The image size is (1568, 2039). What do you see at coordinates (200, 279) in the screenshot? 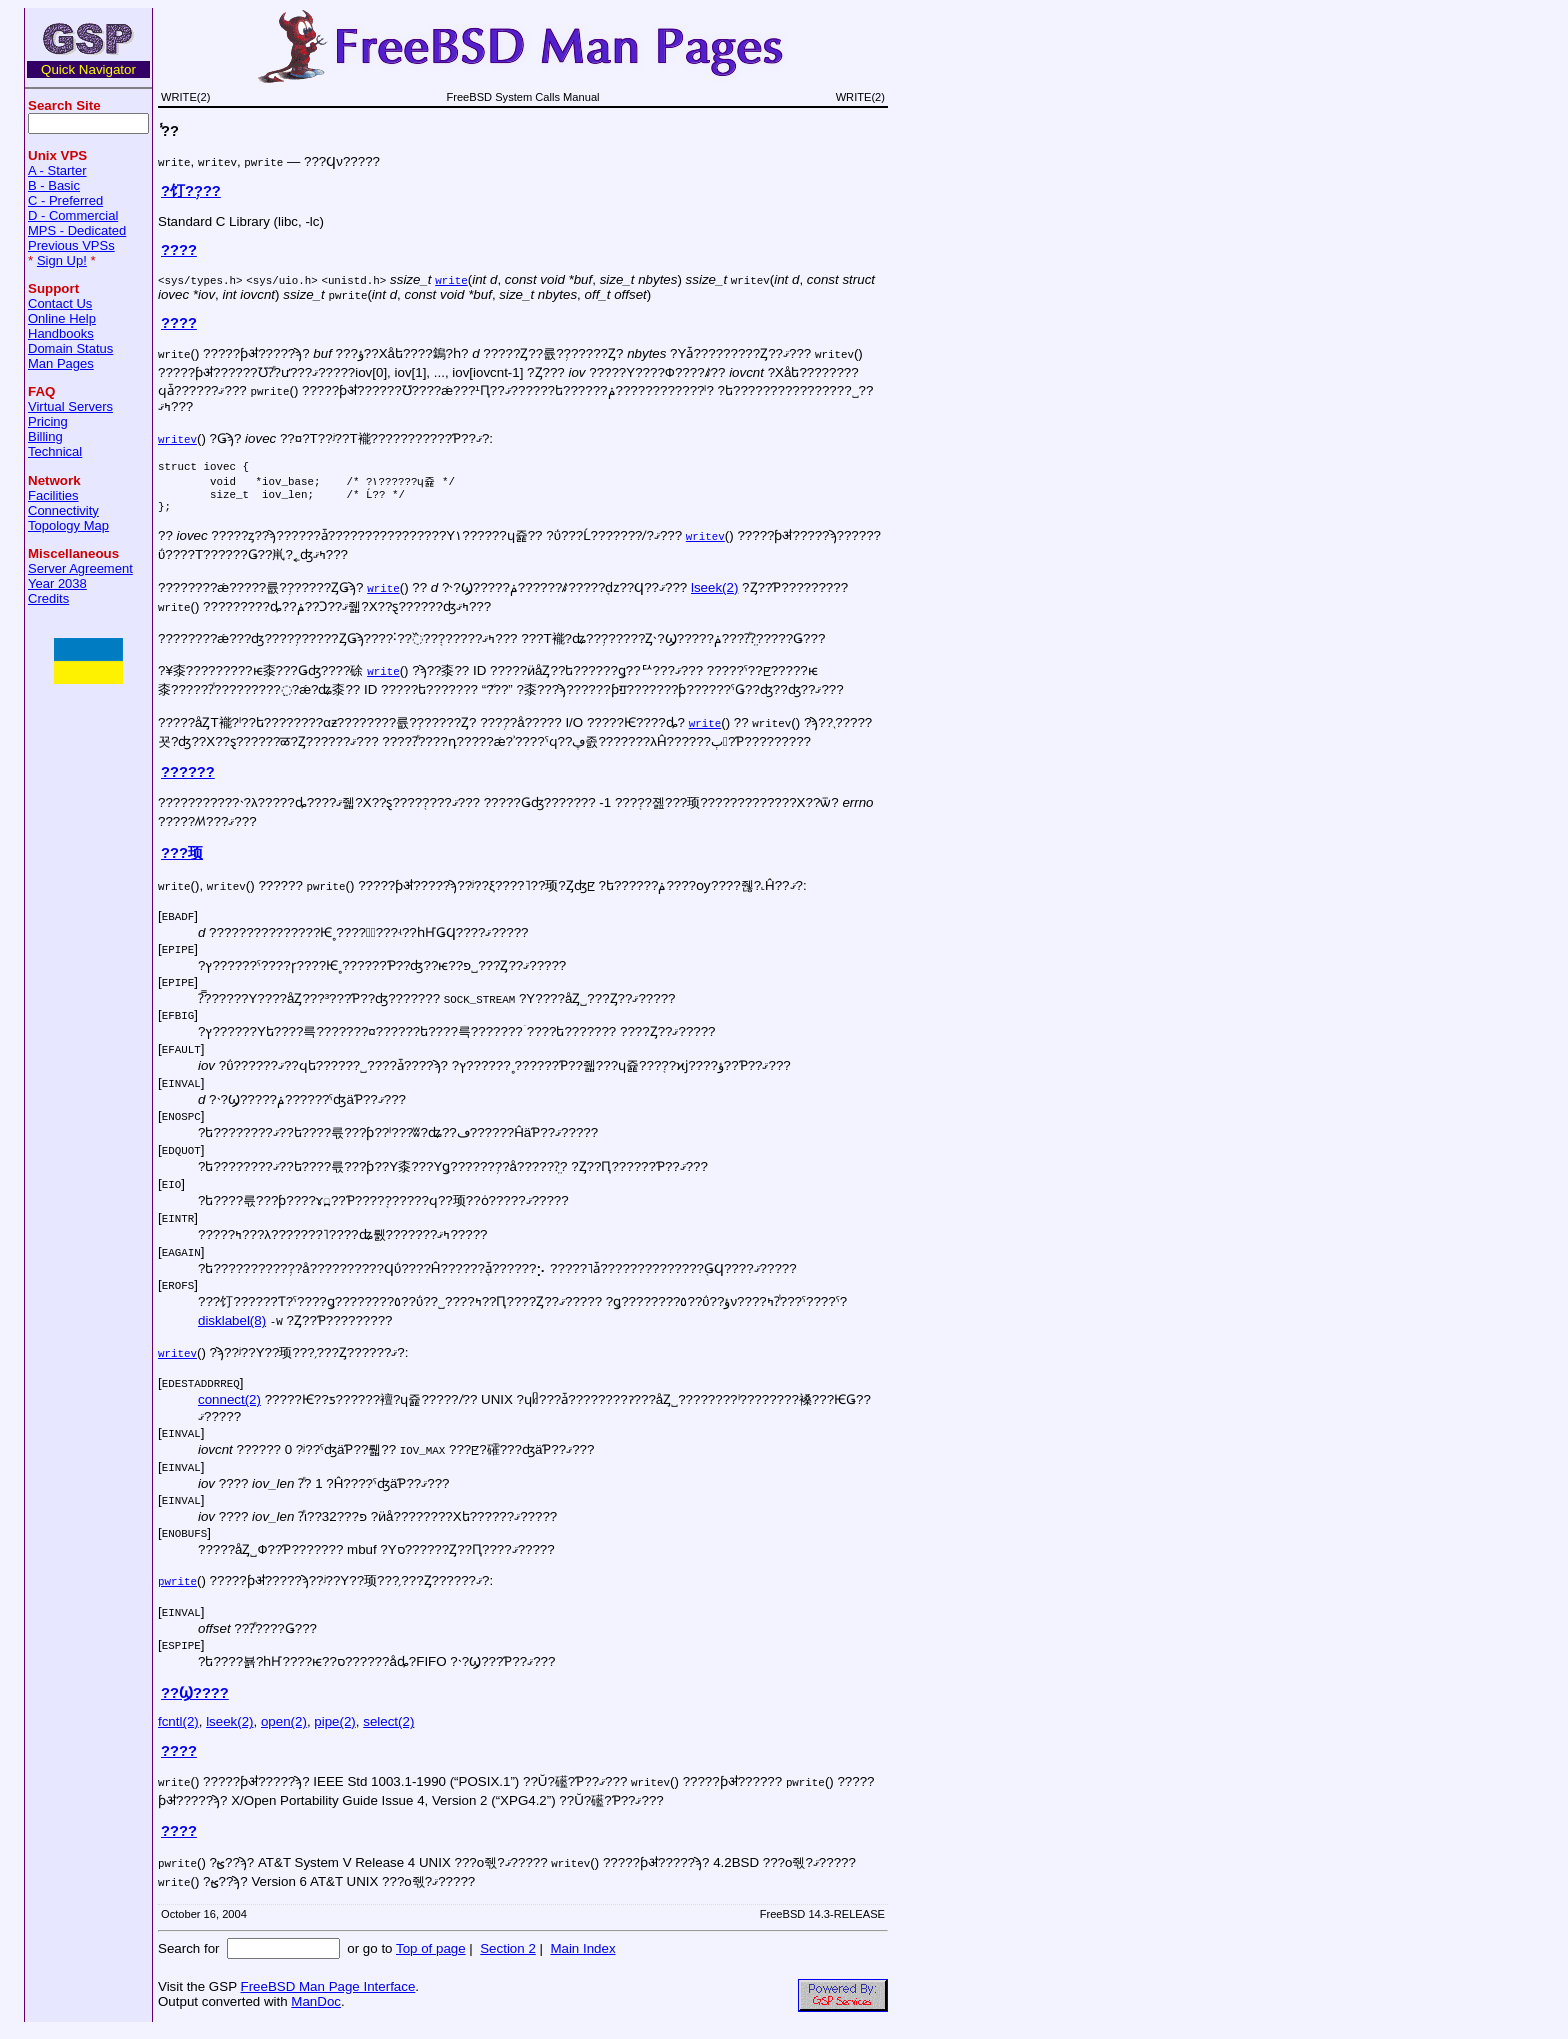
I see `sys/types.h` at bounding box center [200, 279].